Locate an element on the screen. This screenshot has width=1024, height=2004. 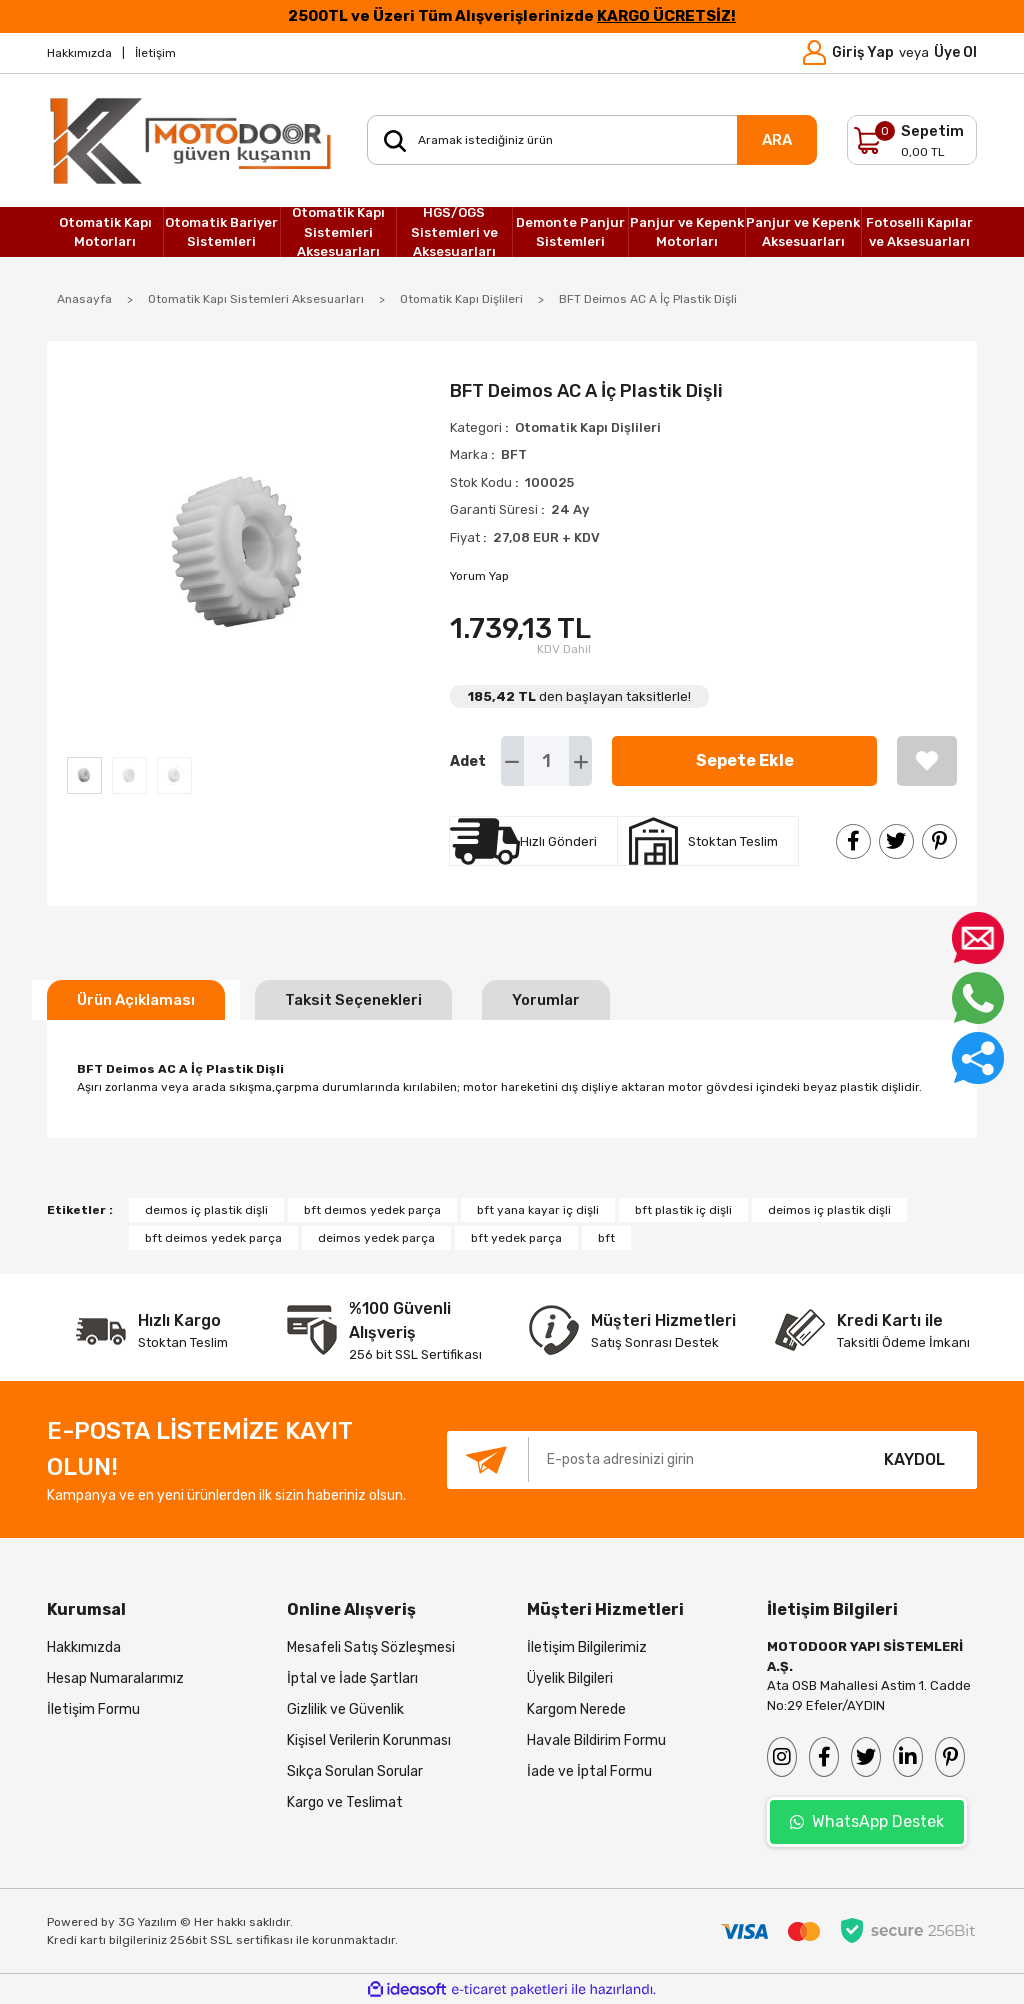
Ürün Açıklaması is located at coordinates (136, 1000).